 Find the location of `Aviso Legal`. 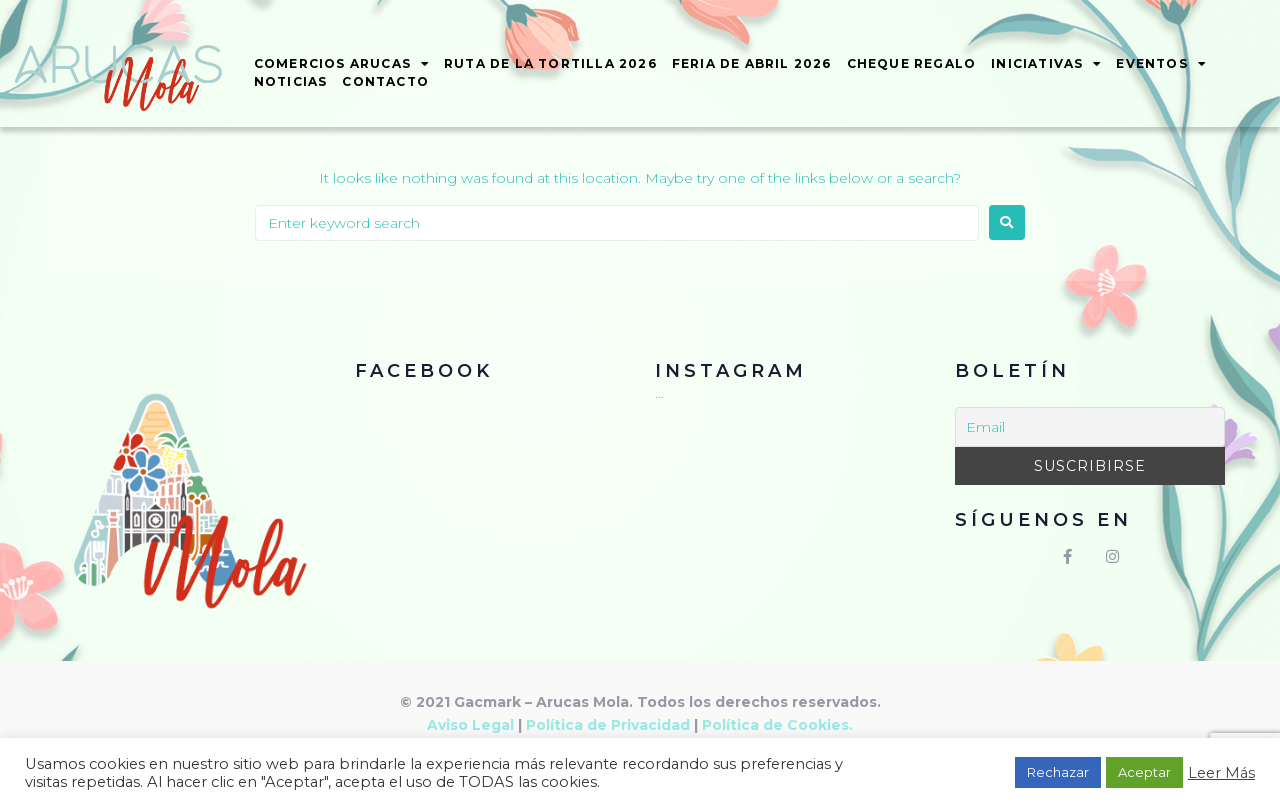

Aviso Legal is located at coordinates (470, 725).